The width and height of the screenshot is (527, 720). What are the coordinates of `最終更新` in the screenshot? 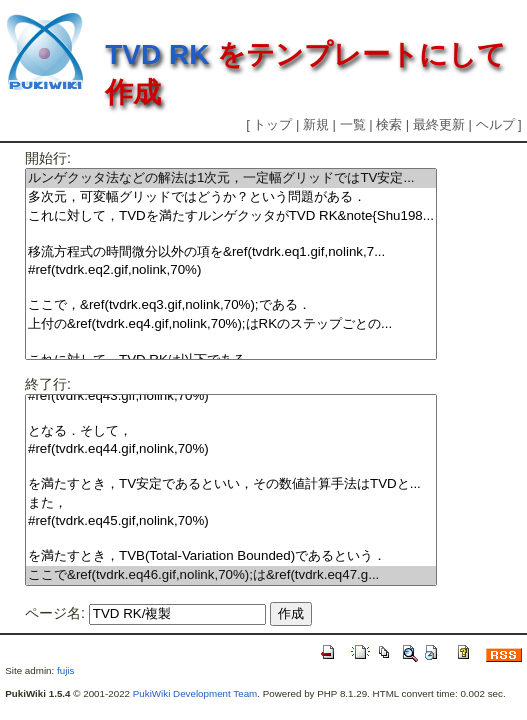 It's located at (439, 124).